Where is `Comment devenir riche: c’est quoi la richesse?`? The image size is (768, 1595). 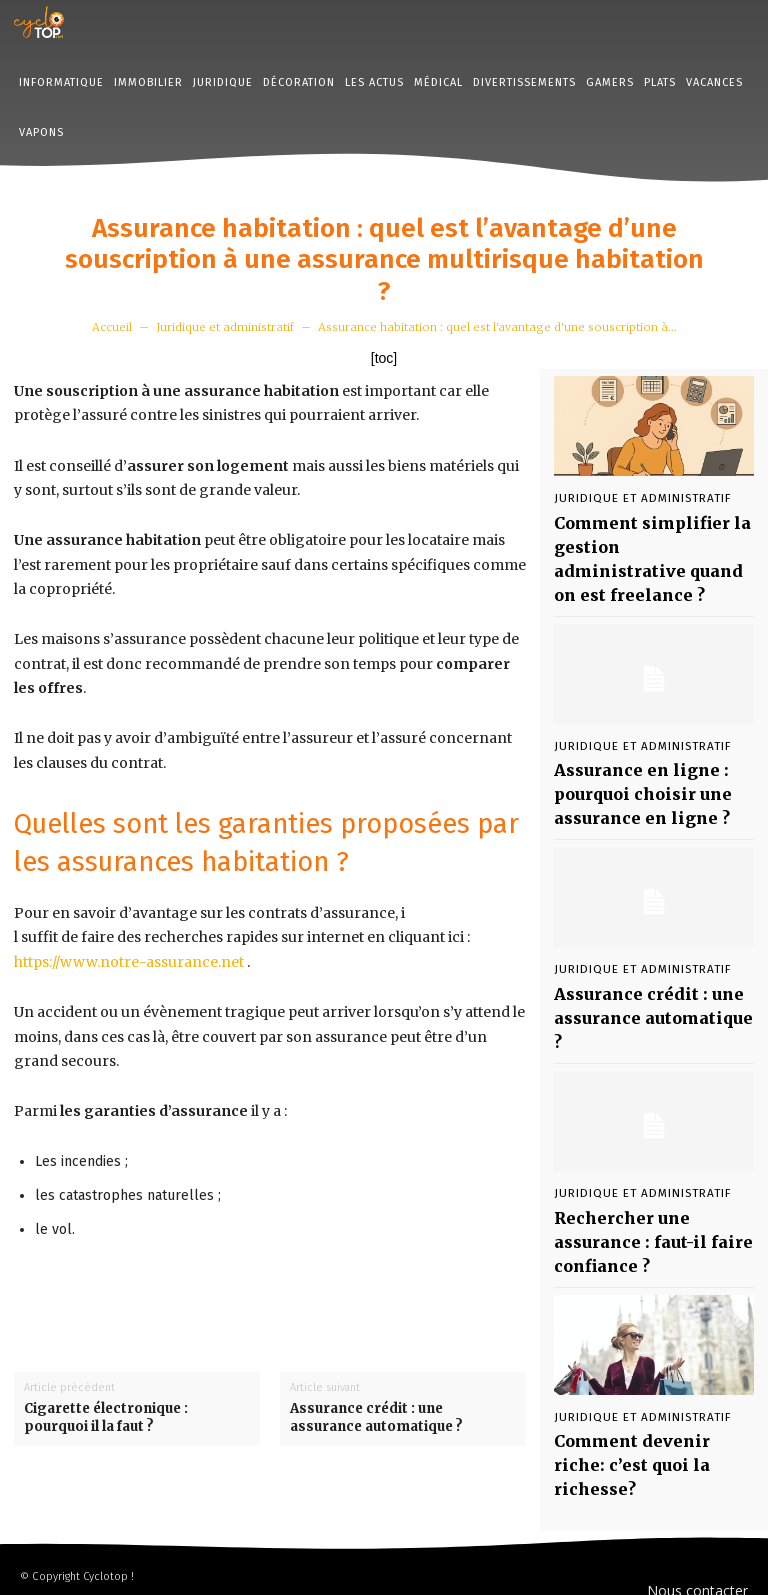
Comment devenir riche: c’est quoi la richesse? is located at coordinates (638, 1313).